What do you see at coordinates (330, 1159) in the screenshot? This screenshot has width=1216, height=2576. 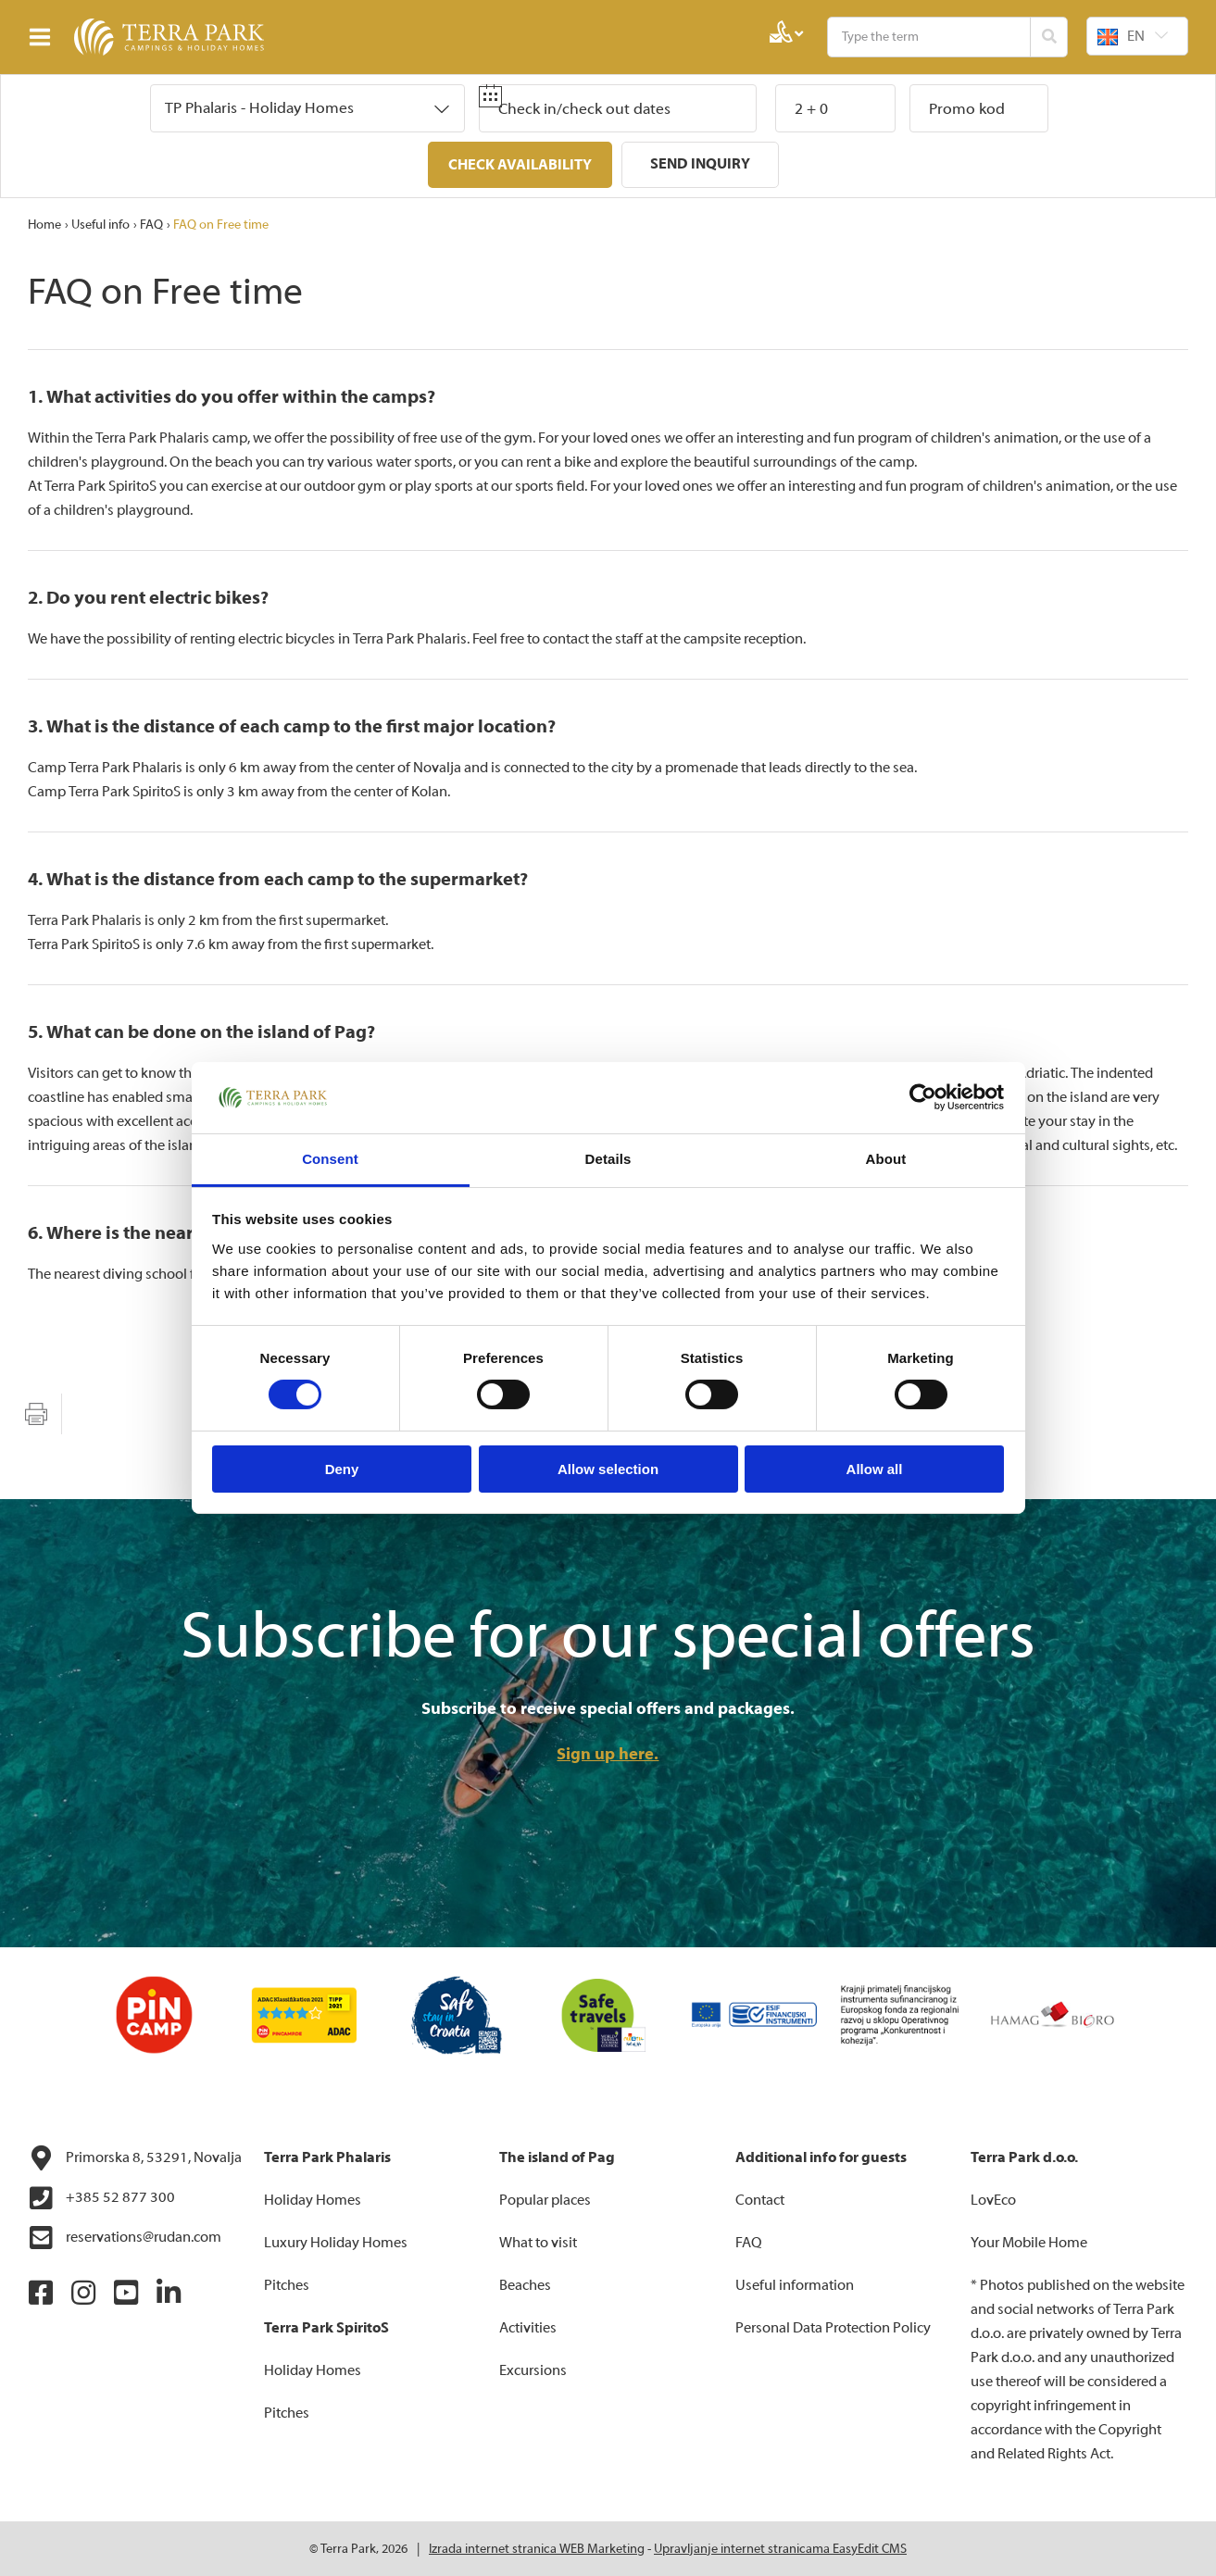 I see `Consent [tab]` at bounding box center [330, 1159].